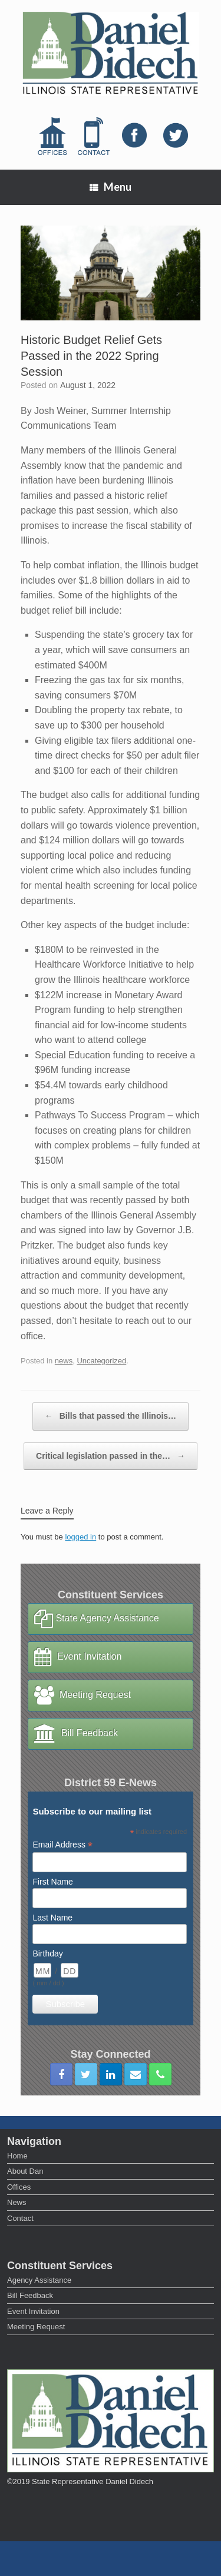 The height and width of the screenshot is (2576, 221). What do you see at coordinates (77, 1657) in the screenshot?
I see `Event Invitation` at bounding box center [77, 1657].